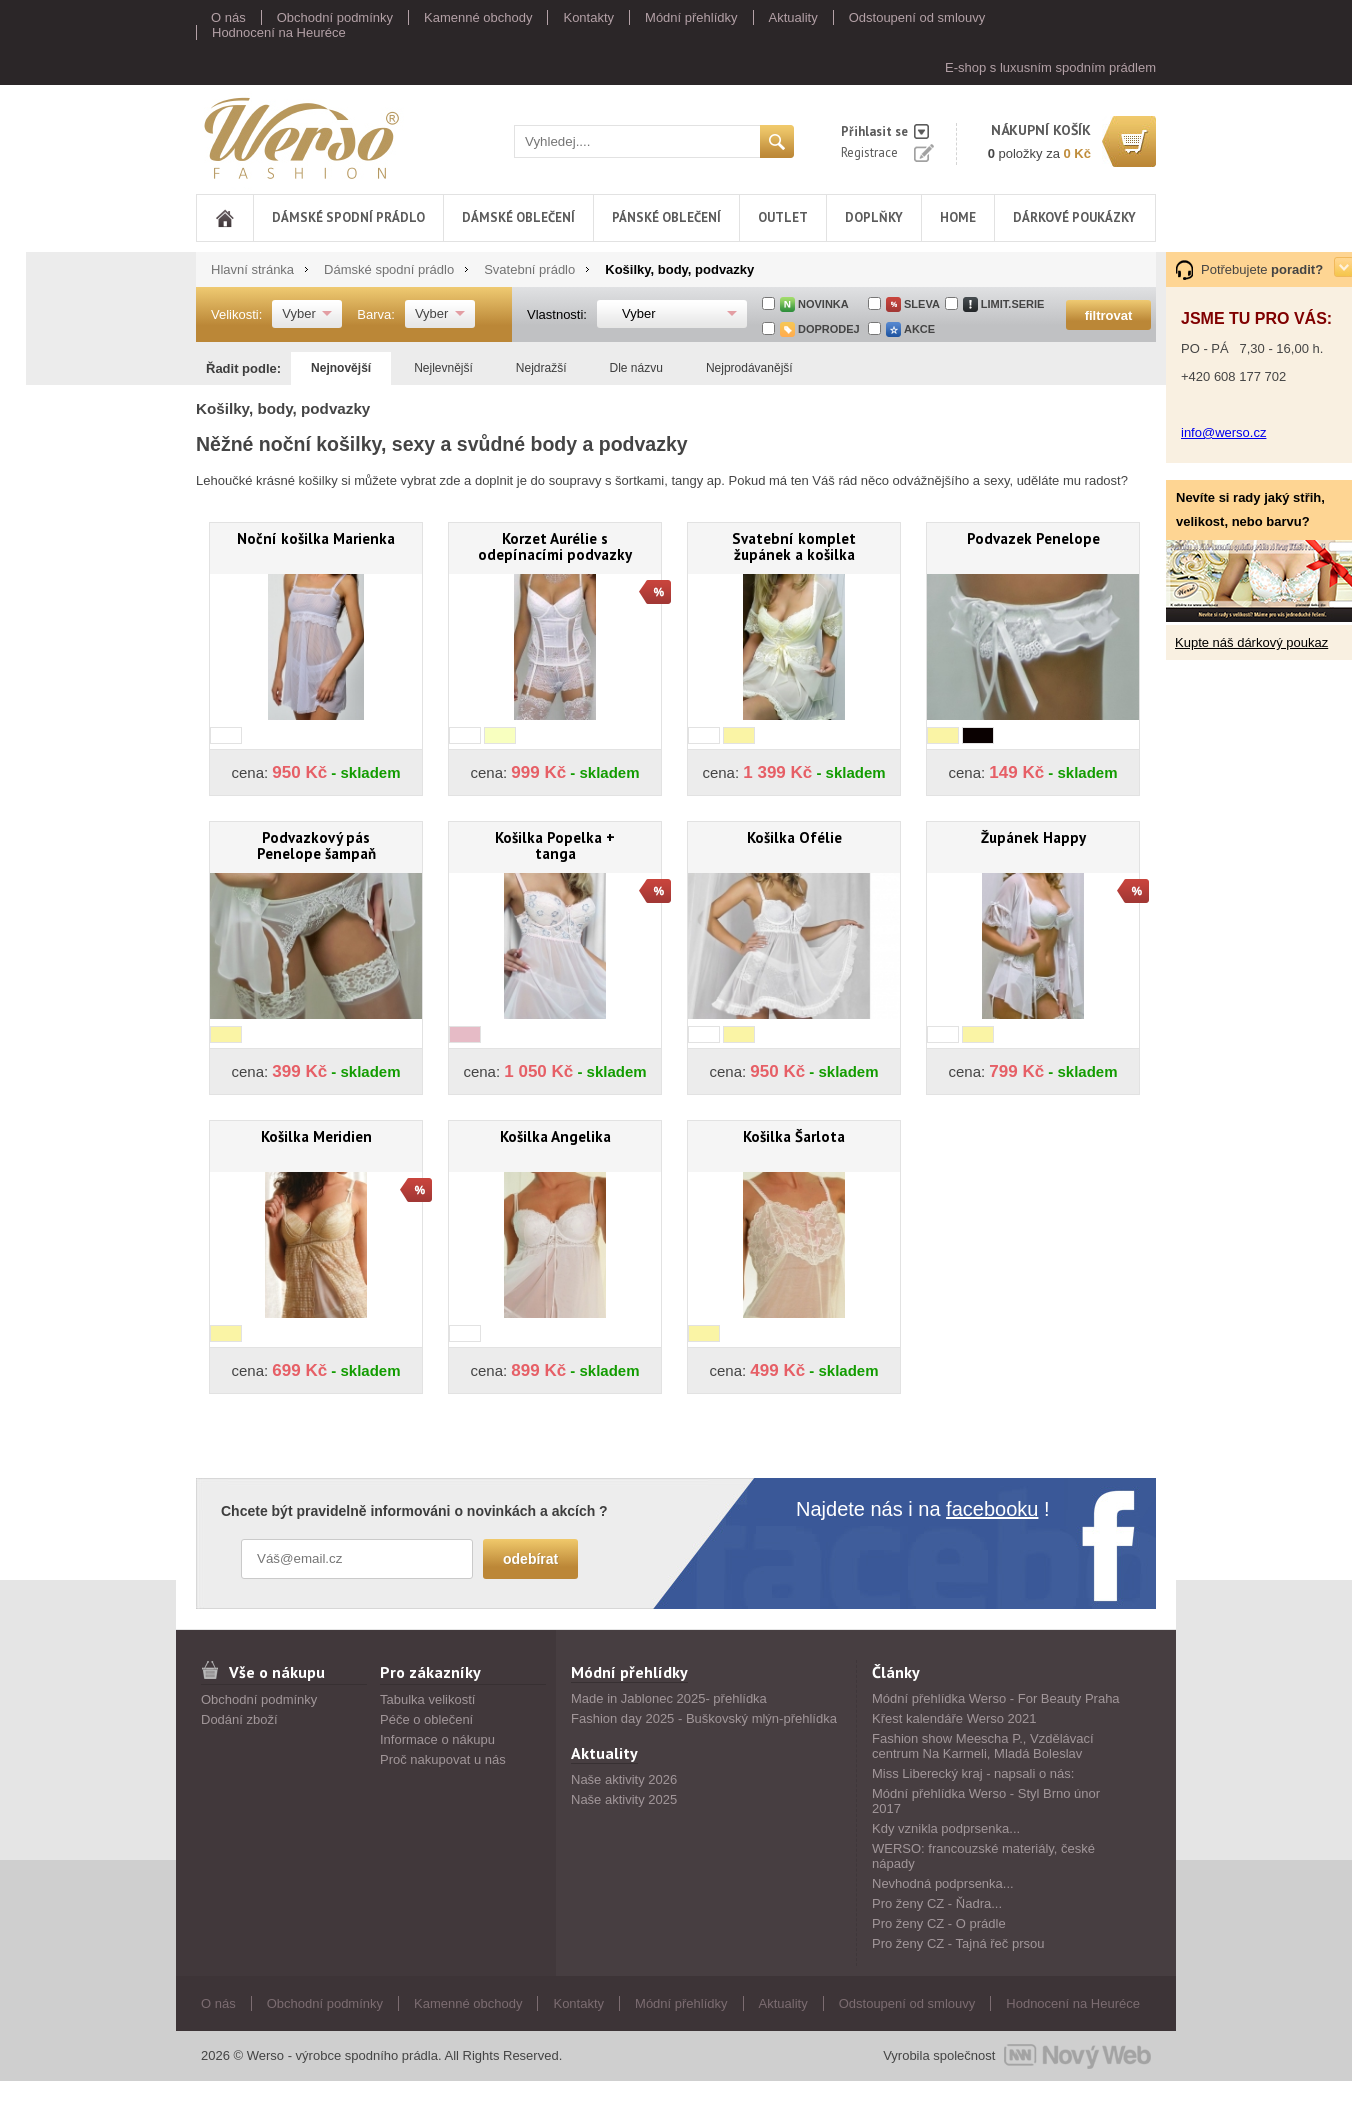 Image resolution: width=1352 pixels, height=2121 pixels. I want to click on Nejlevnější, so click(443, 368).